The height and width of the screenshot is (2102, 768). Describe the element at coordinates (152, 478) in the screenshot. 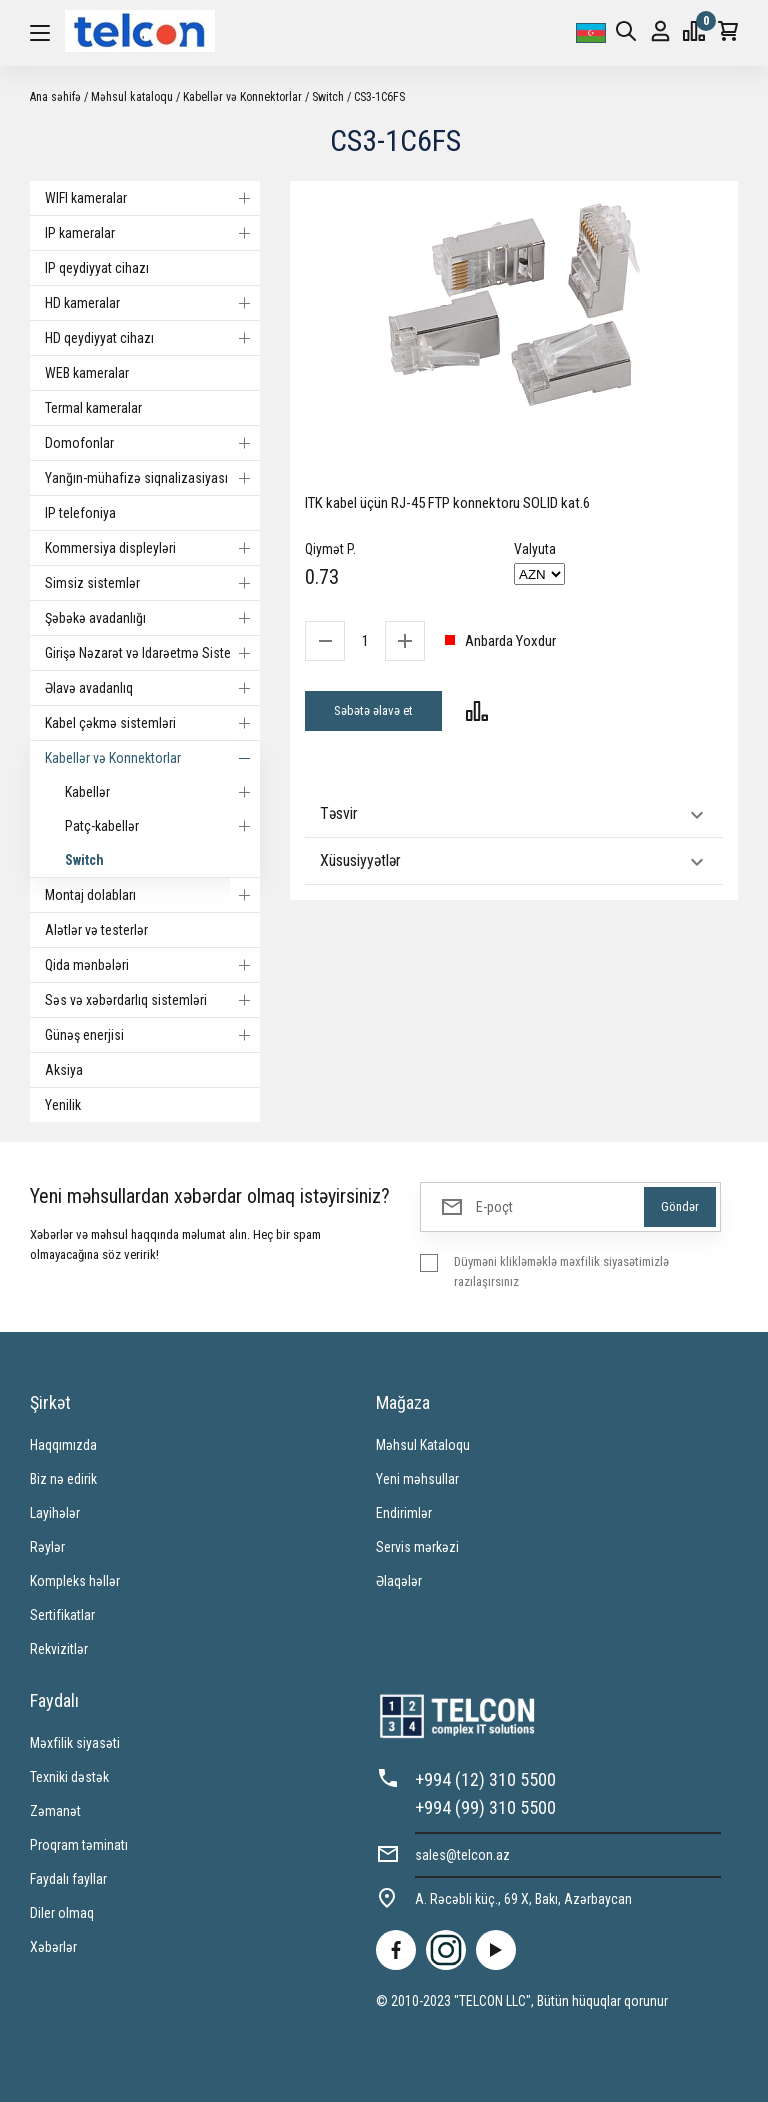

I see `Yanğın-mühafizə siqnalizasiyası` at that location.